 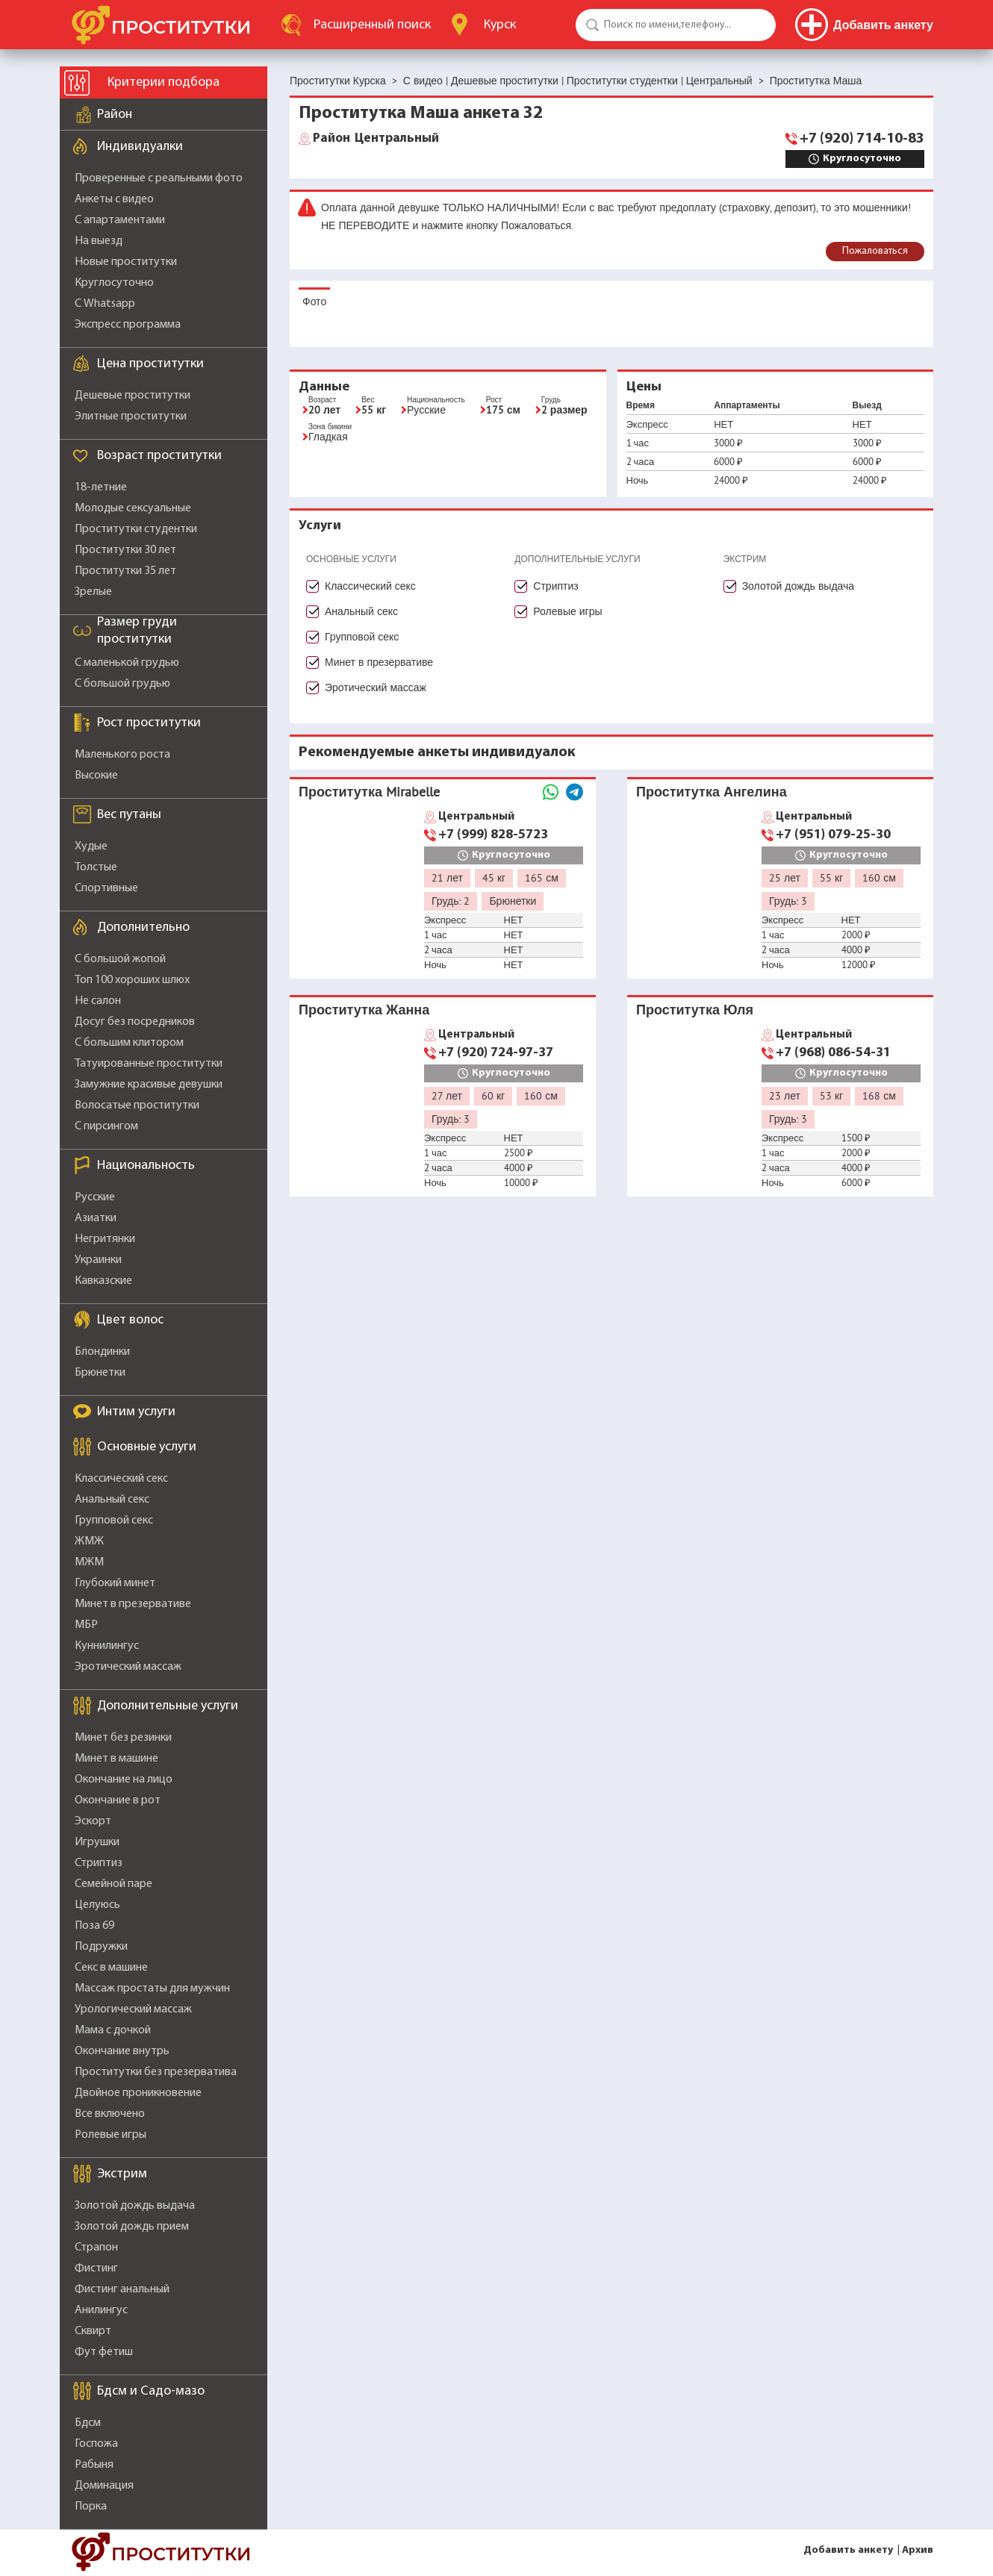 What do you see at coordinates (875, 251) in the screenshot?
I see `Пожаловаться` at bounding box center [875, 251].